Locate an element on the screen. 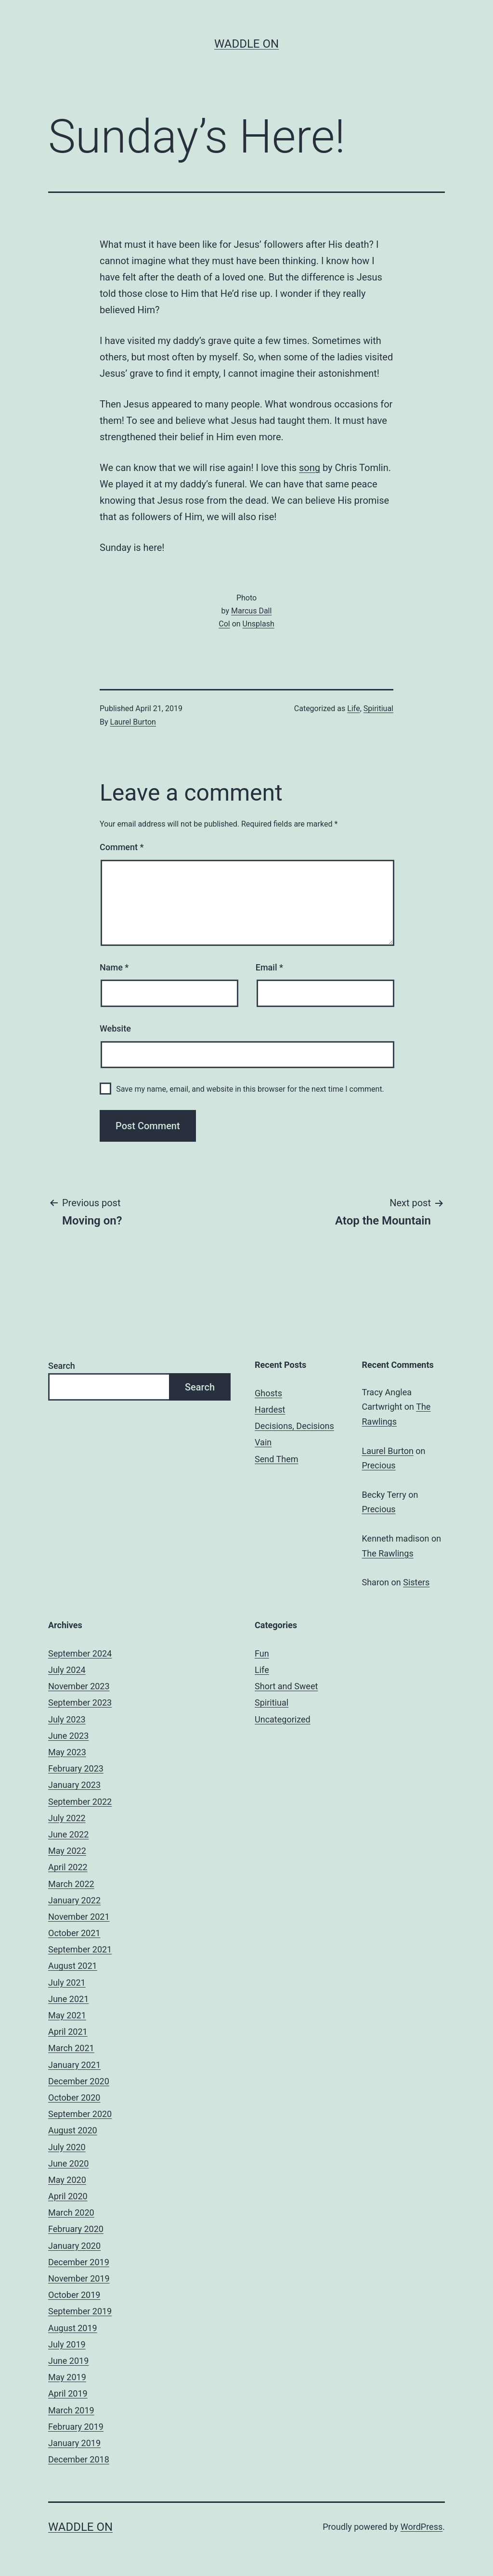  December 2018 is located at coordinates (78, 2459).